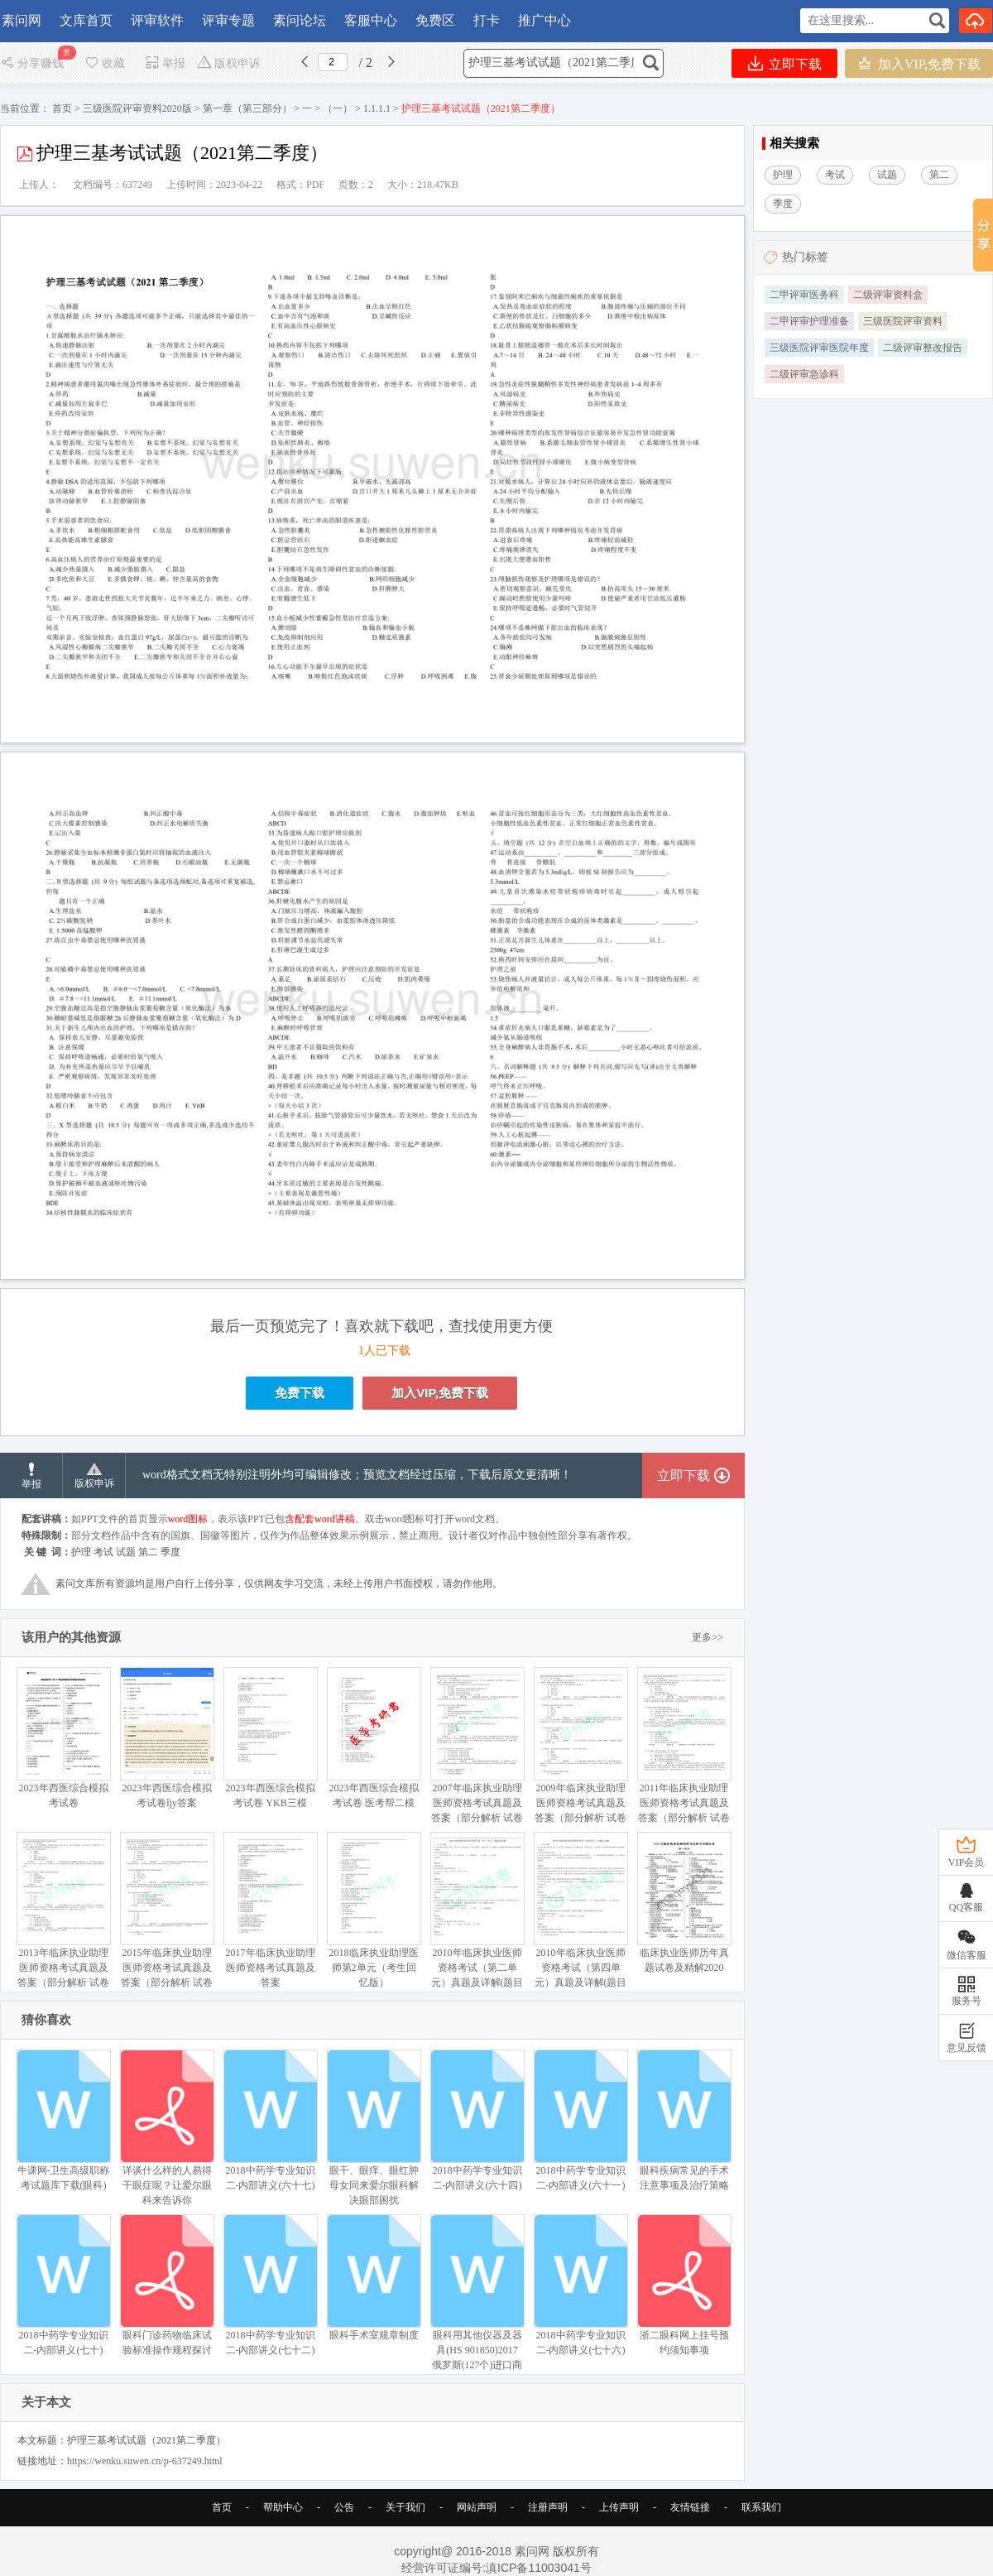 The height and width of the screenshot is (2576, 993). I want to click on 2018中药学专业知识二-内部讲义(六十四), so click(477, 2120).